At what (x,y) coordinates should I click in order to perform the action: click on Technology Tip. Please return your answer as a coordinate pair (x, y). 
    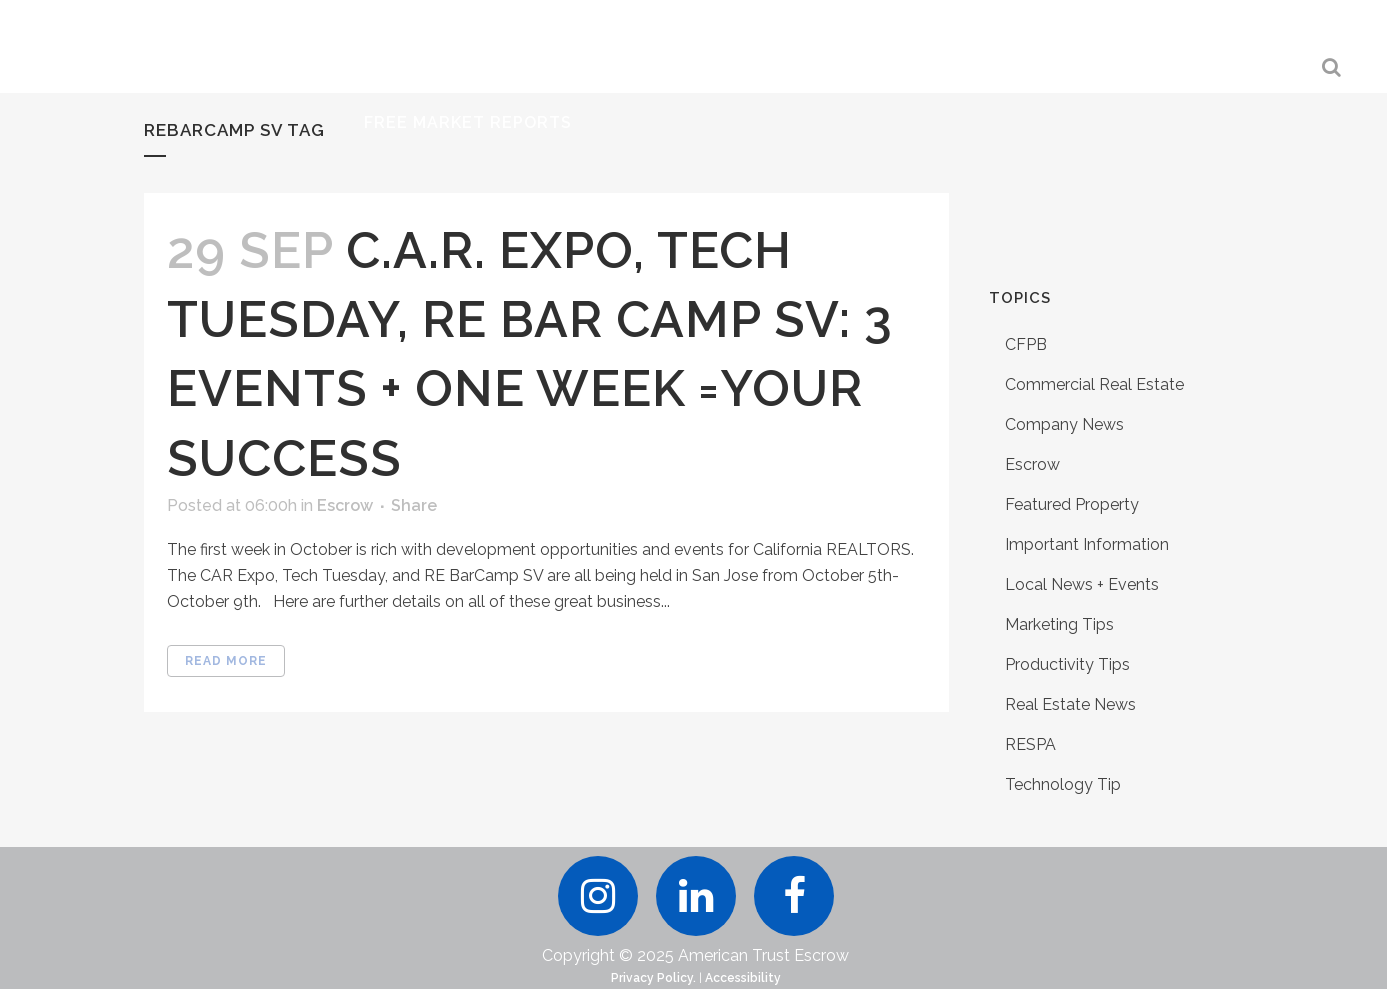
    Looking at the image, I should click on (1063, 784).